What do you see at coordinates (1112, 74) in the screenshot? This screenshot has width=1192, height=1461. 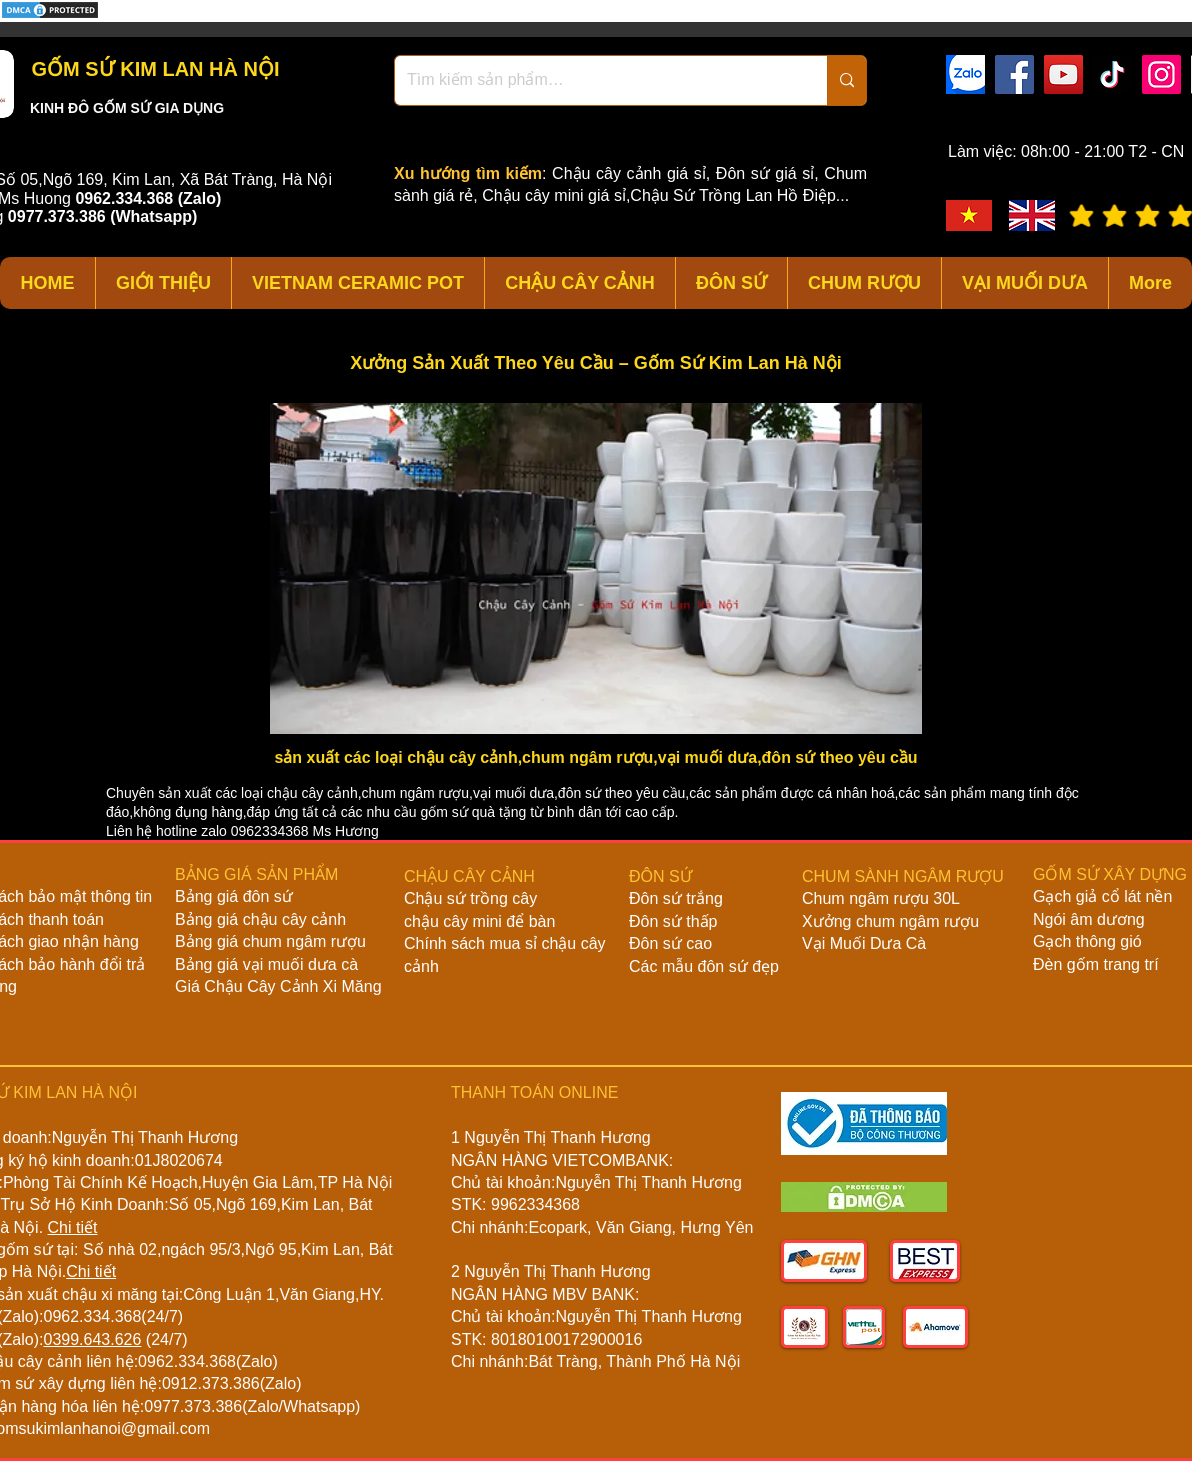 I see `[TikTok]` at bounding box center [1112, 74].